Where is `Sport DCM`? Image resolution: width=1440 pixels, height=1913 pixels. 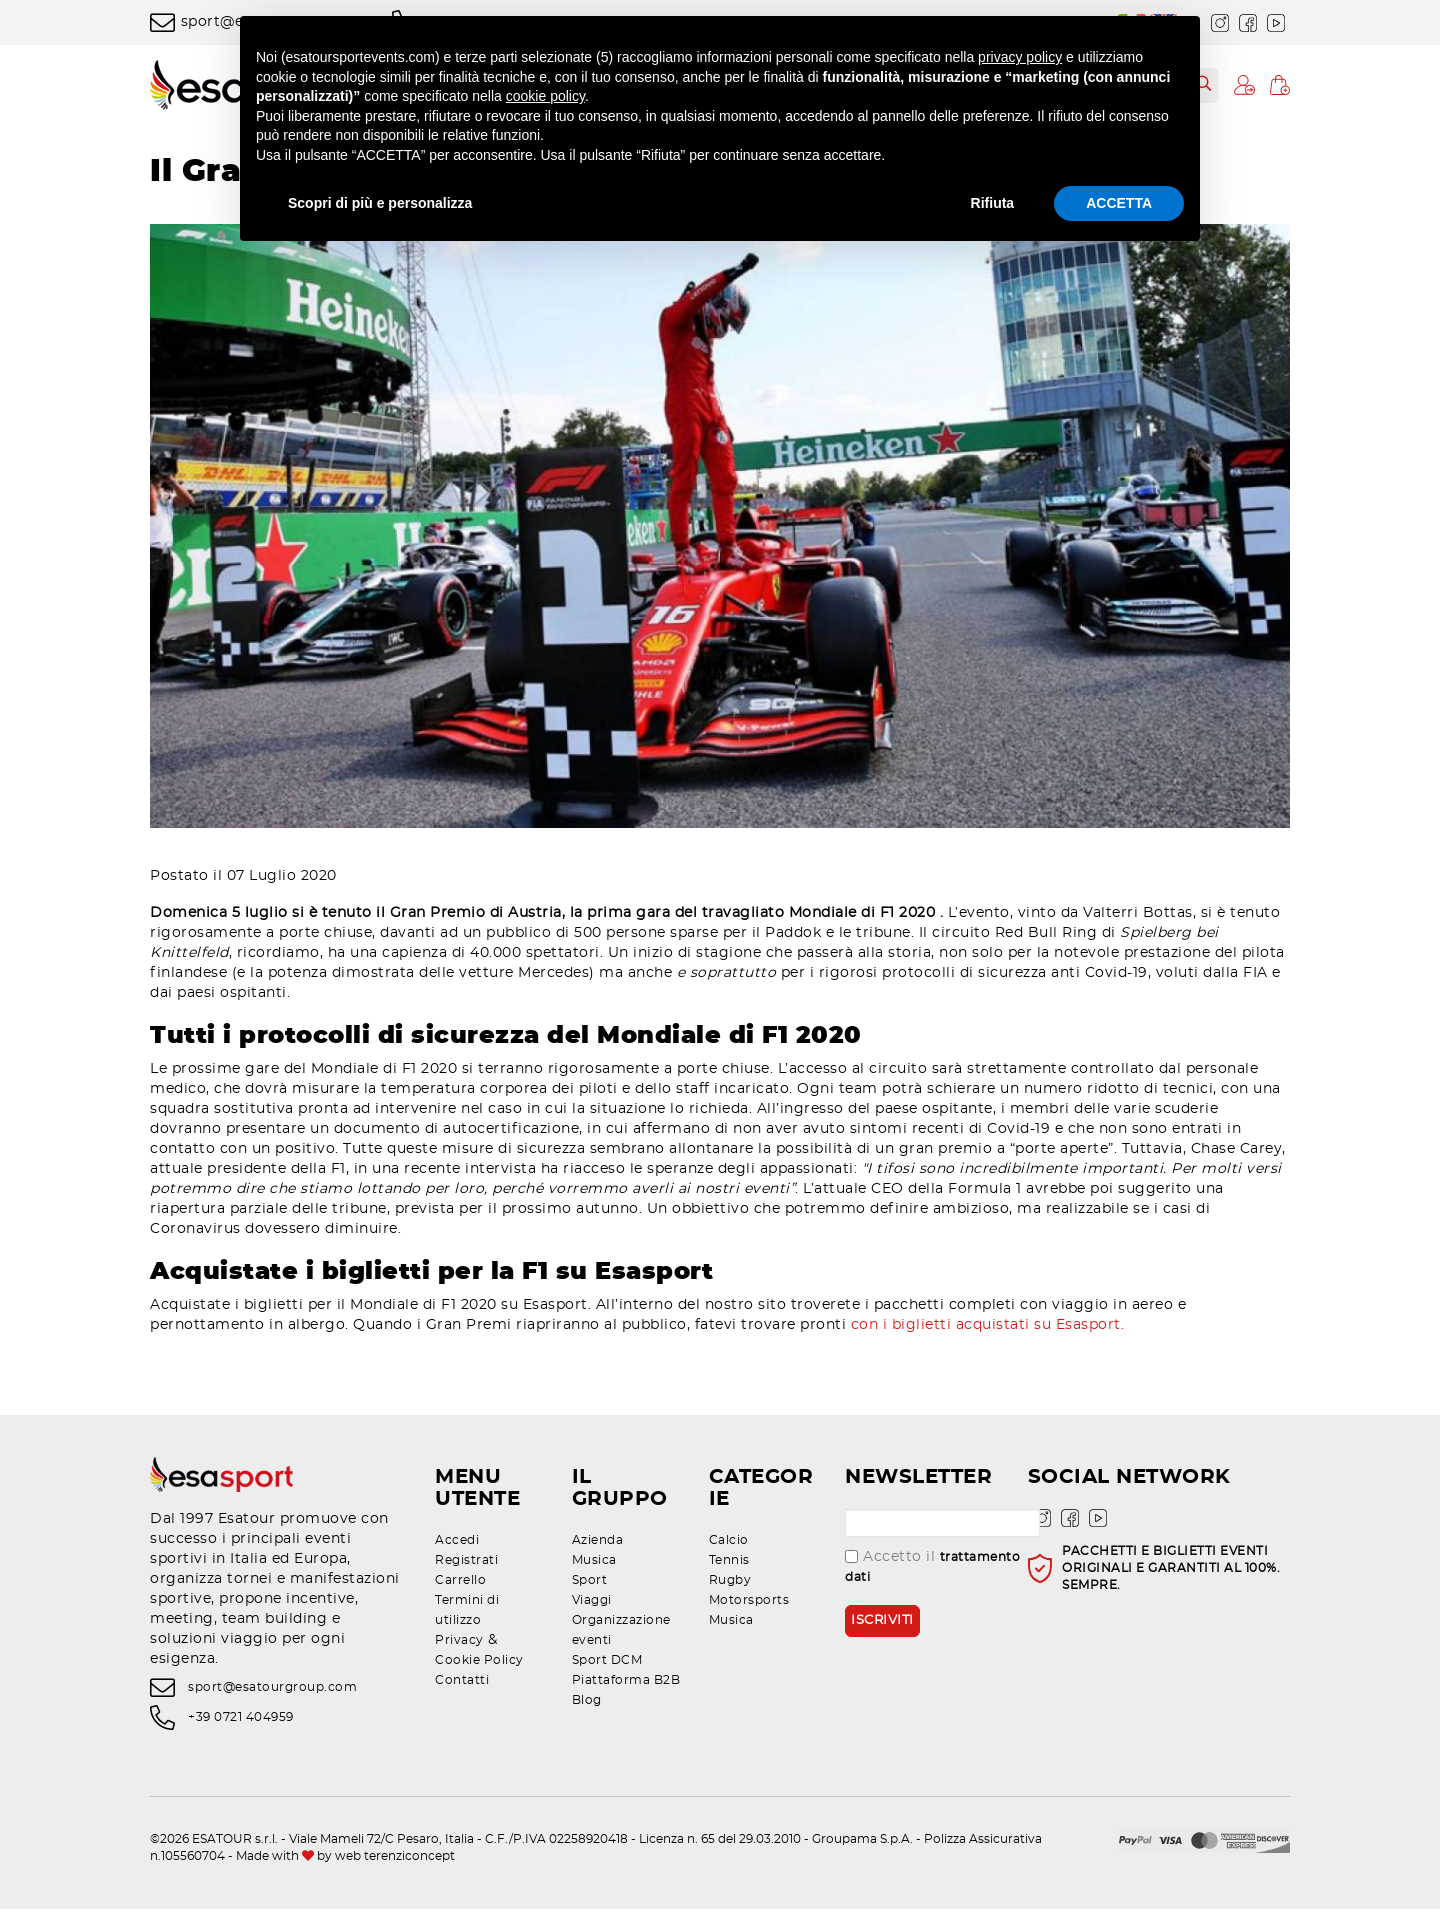
Sport DCM is located at coordinates (607, 1664).